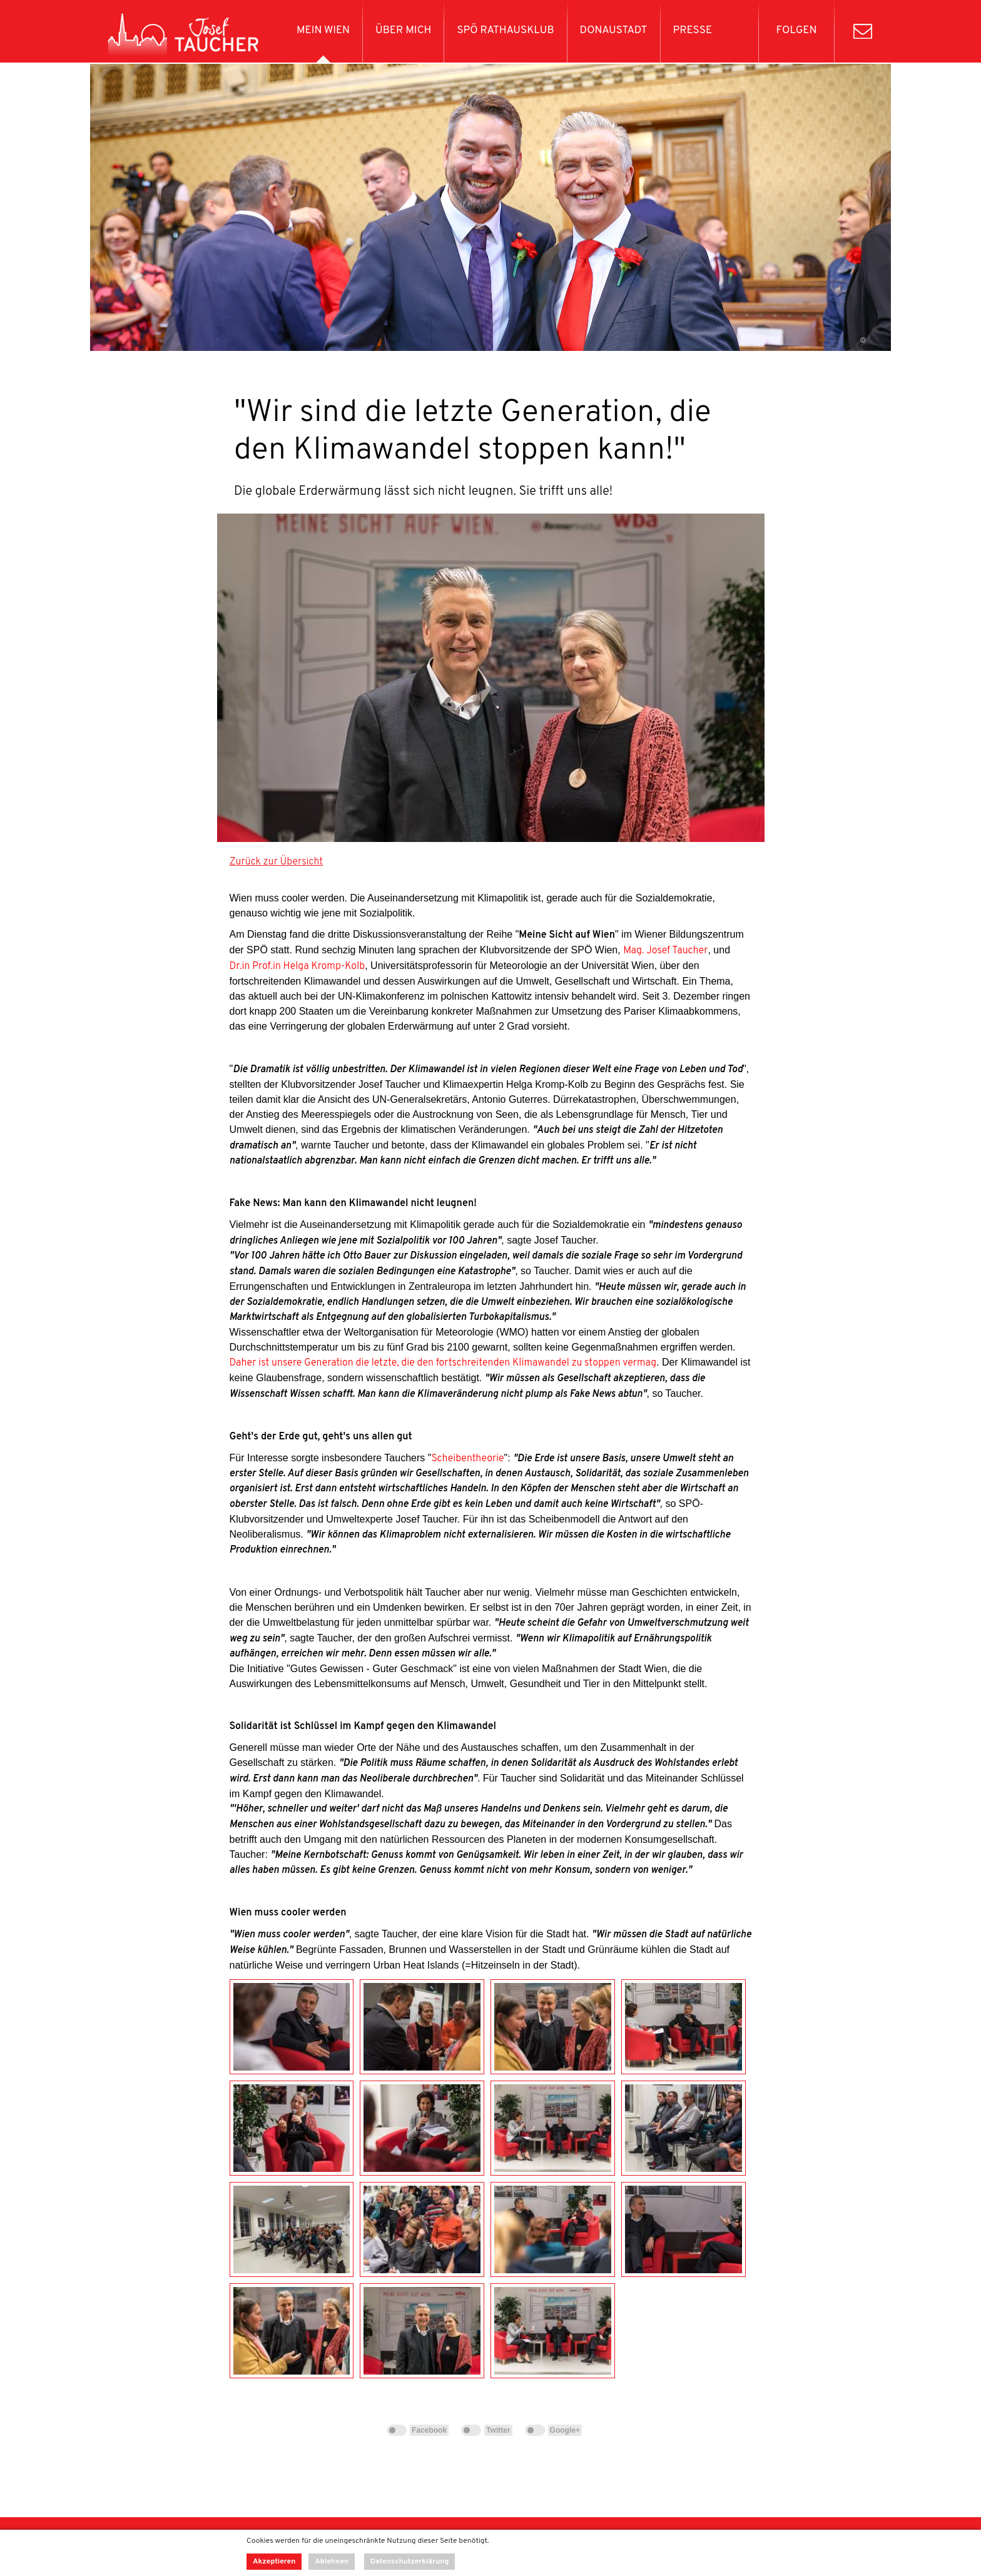 The image size is (981, 2576). I want to click on Ablehnen, so click(331, 2562).